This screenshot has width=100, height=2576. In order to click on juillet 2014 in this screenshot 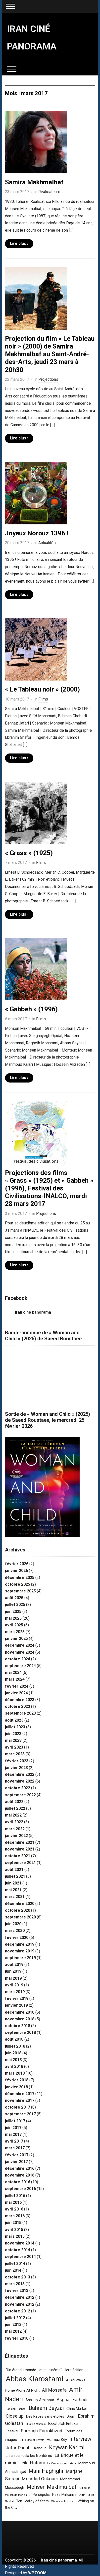, I will do `click(15, 2263)`.